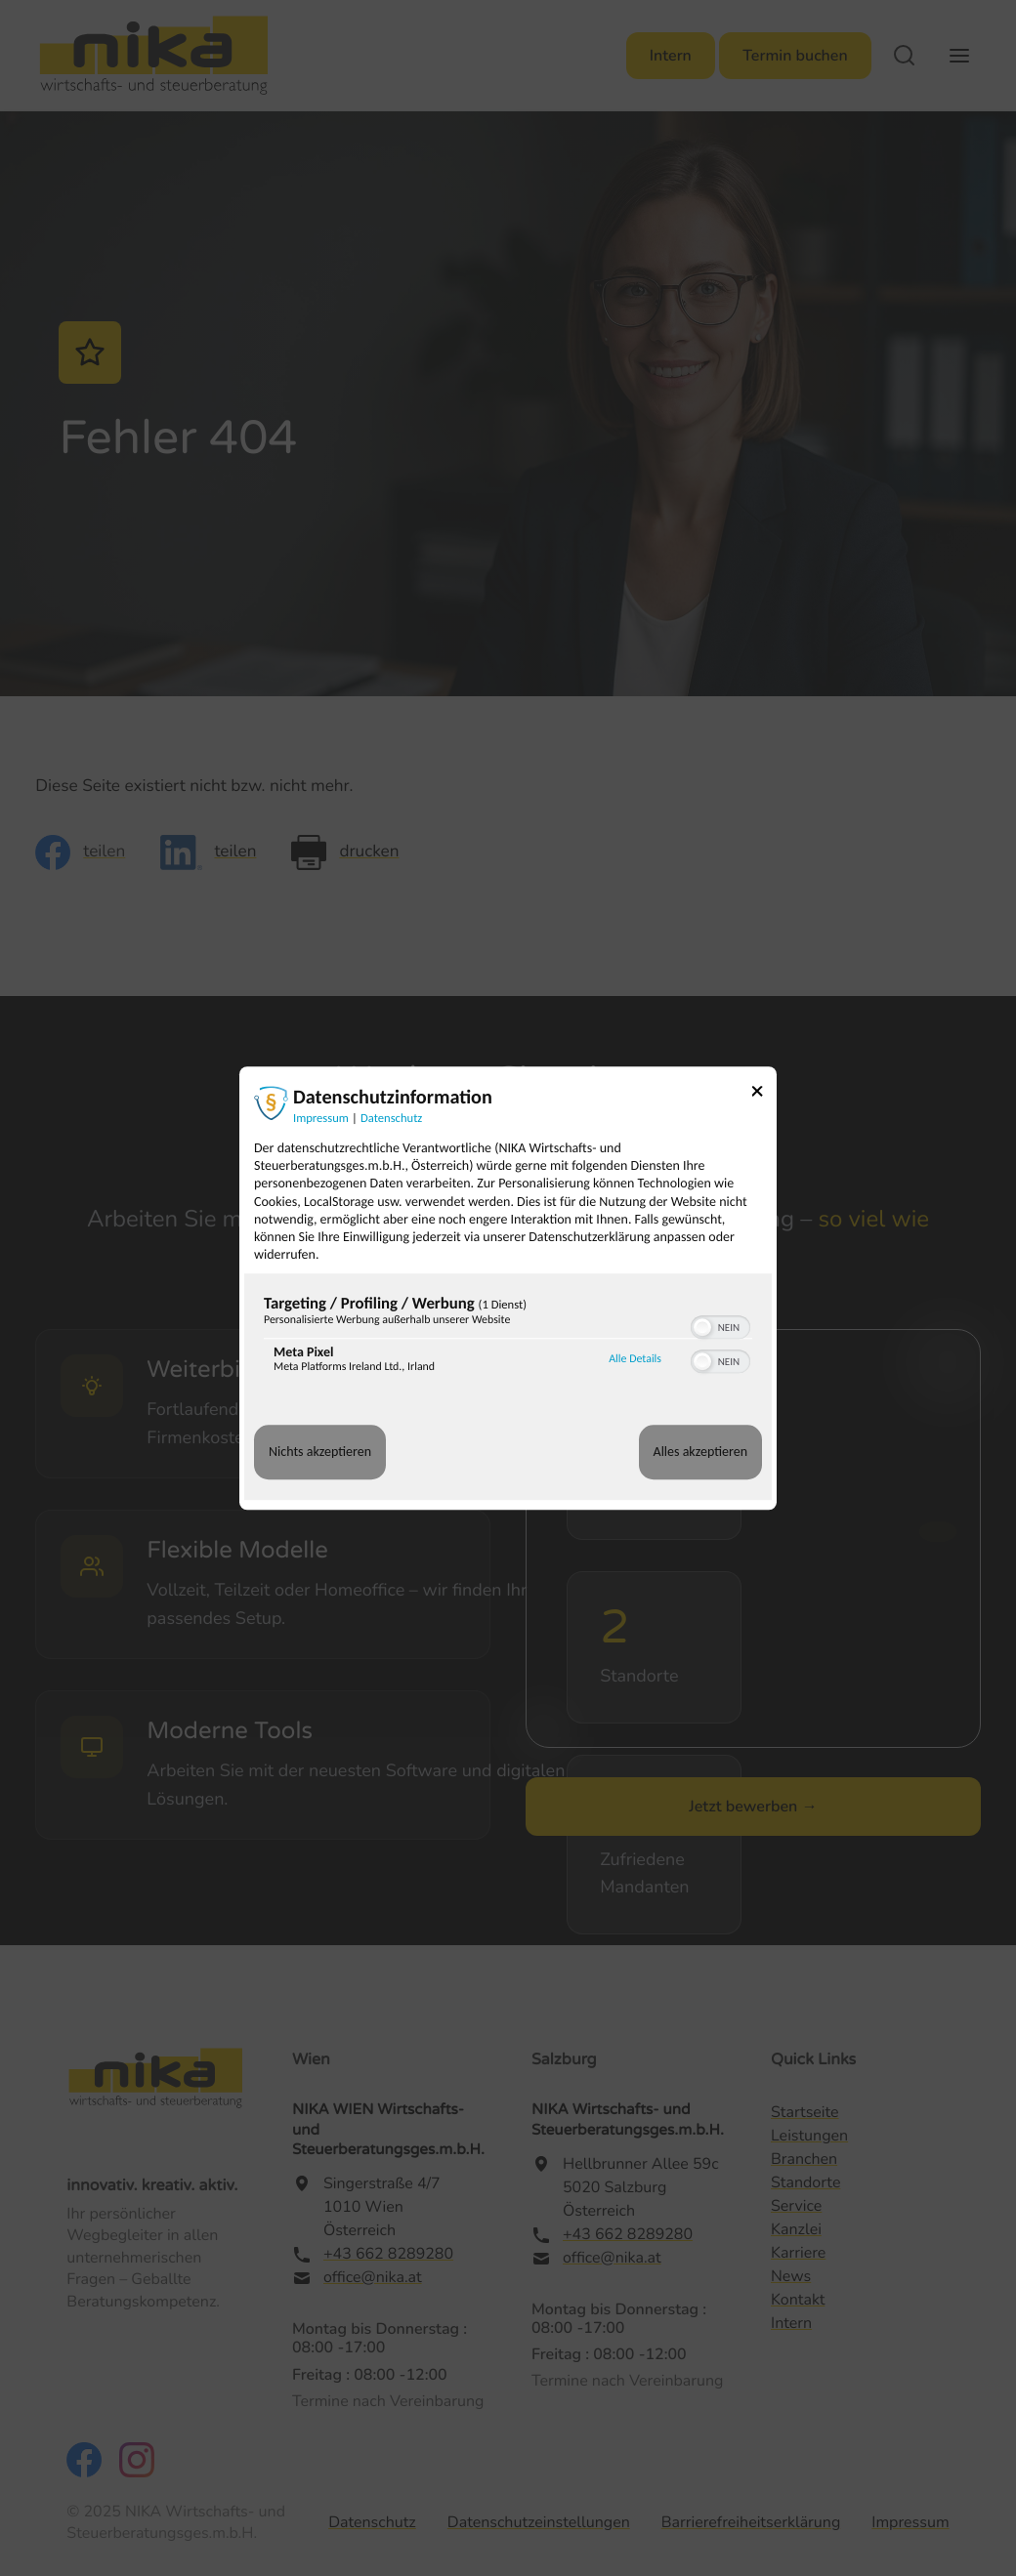  I want to click on Impressum [Link zum Impressum], so click(321, 1118).